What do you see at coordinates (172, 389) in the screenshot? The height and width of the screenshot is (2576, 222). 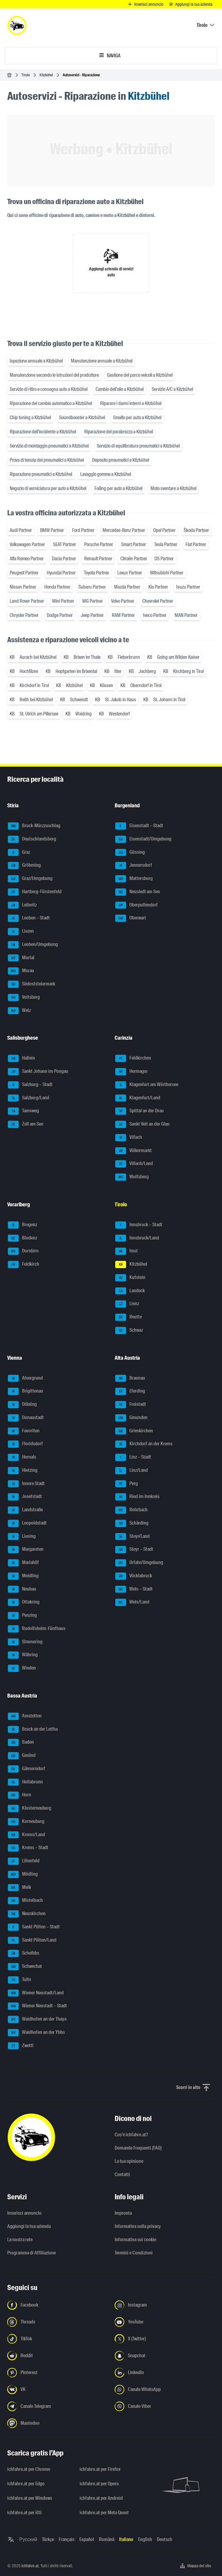 I see `Servizio A/C a Kitzbühel` at bounding box center [172, 389].